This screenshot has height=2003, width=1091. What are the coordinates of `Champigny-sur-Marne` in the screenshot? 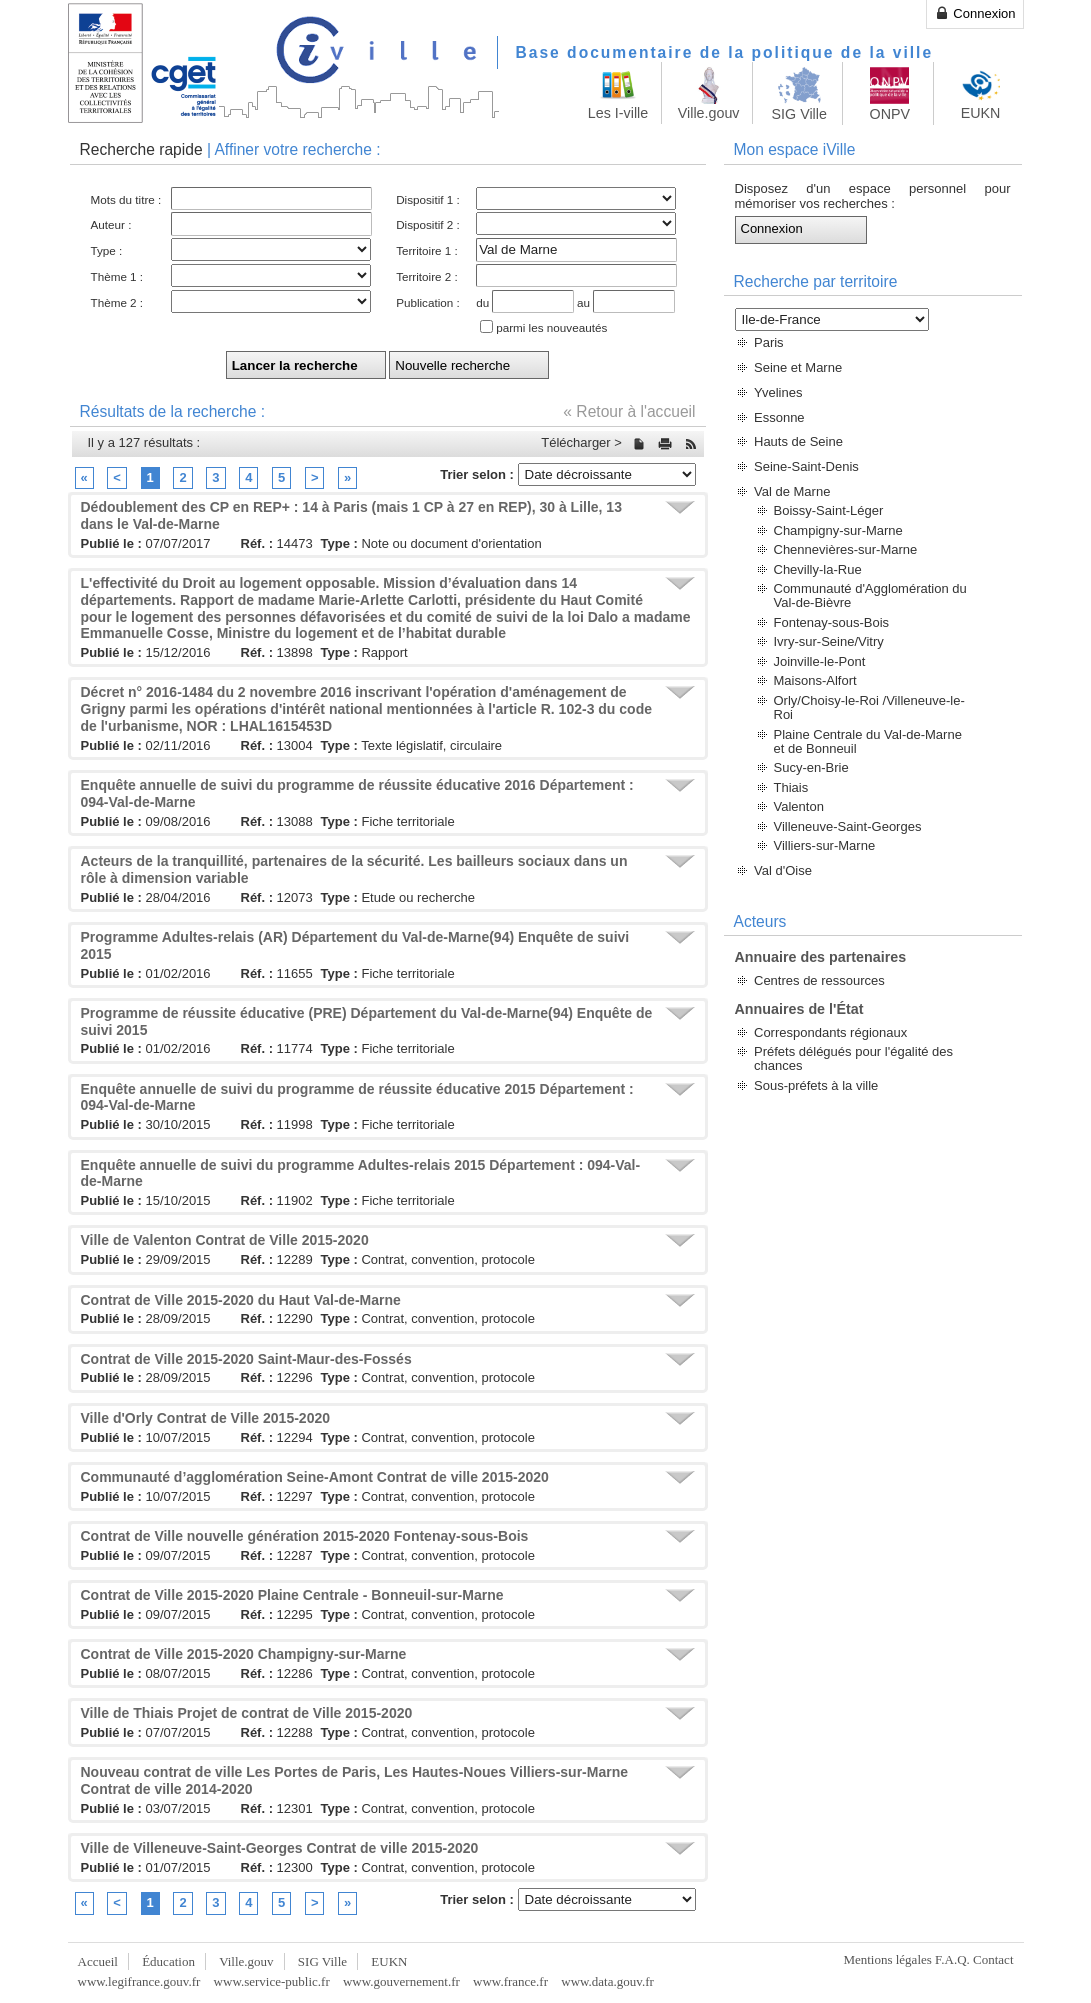 It's located at (838, 530).